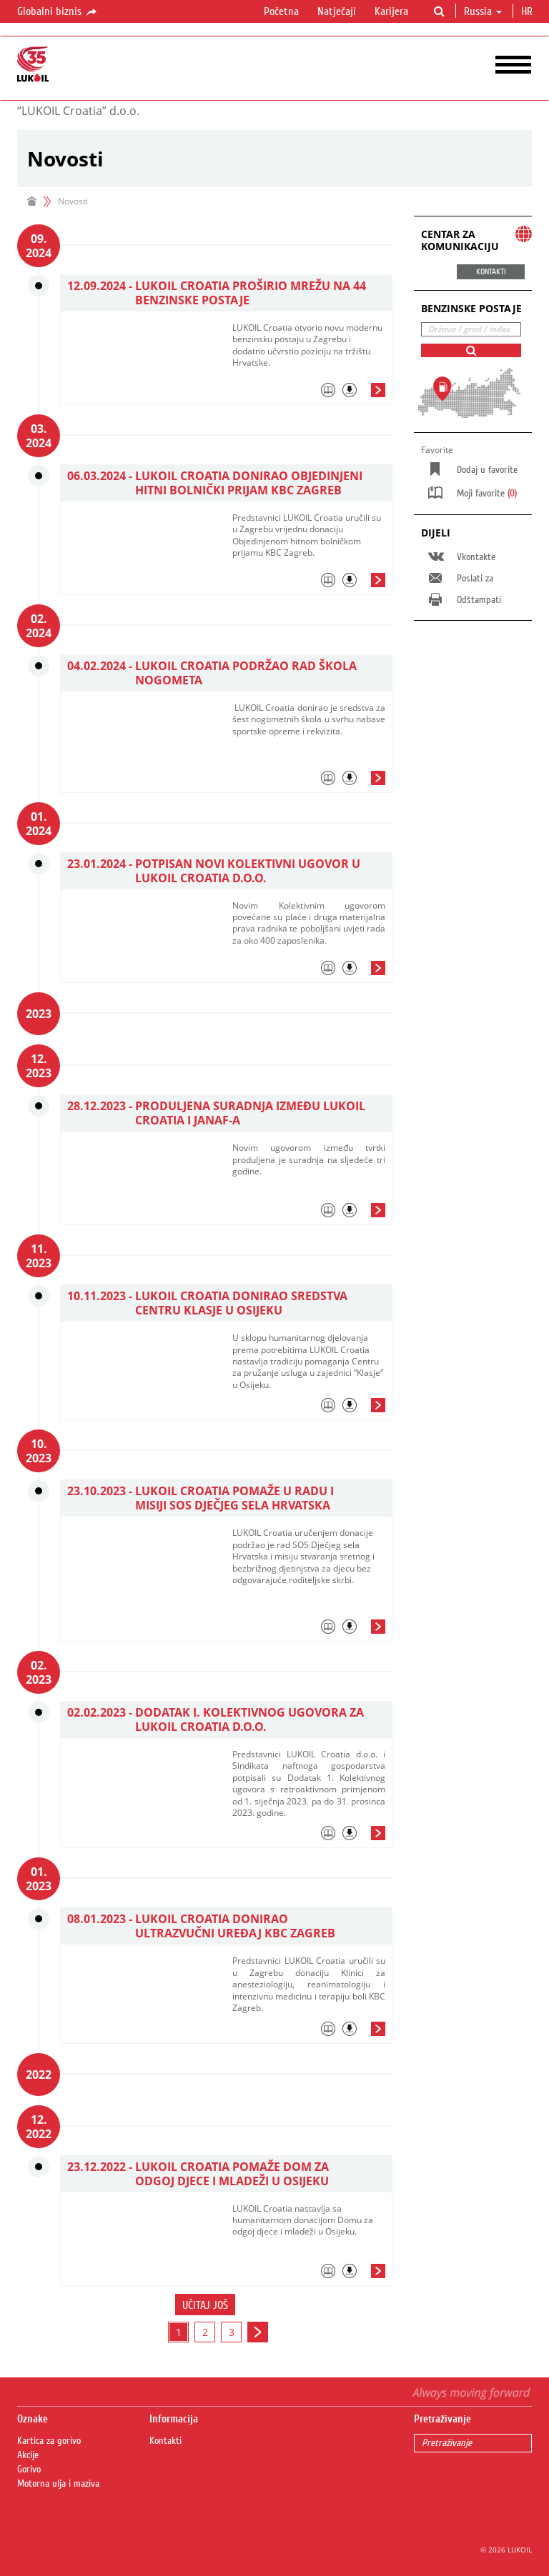  I want to click on Kartica za gorivo, so click(49, 2441).